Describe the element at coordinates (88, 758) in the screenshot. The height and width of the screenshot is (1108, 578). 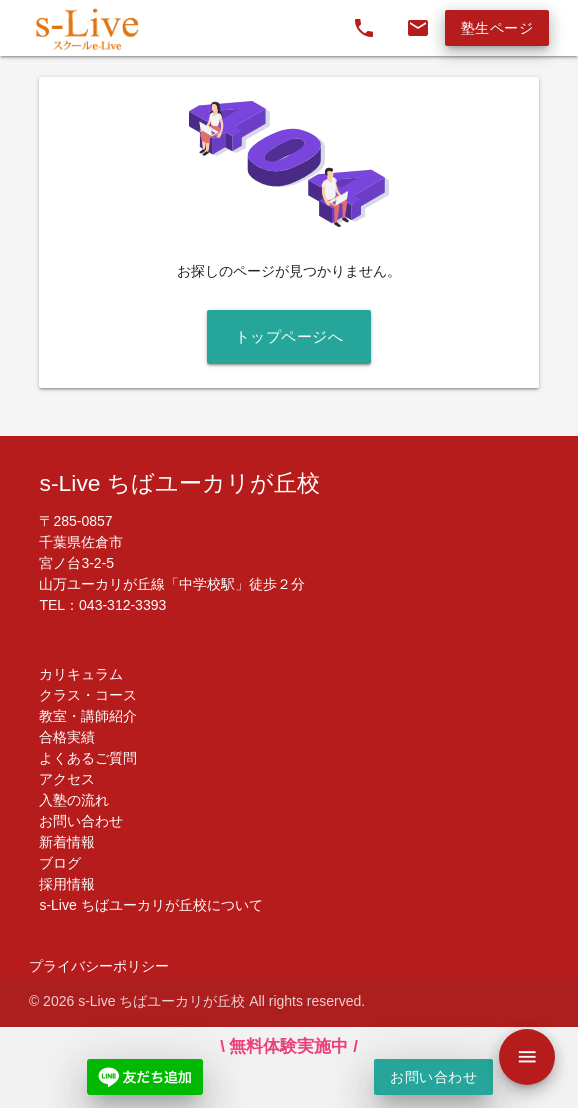
I see `よくあるご質問` at that location.